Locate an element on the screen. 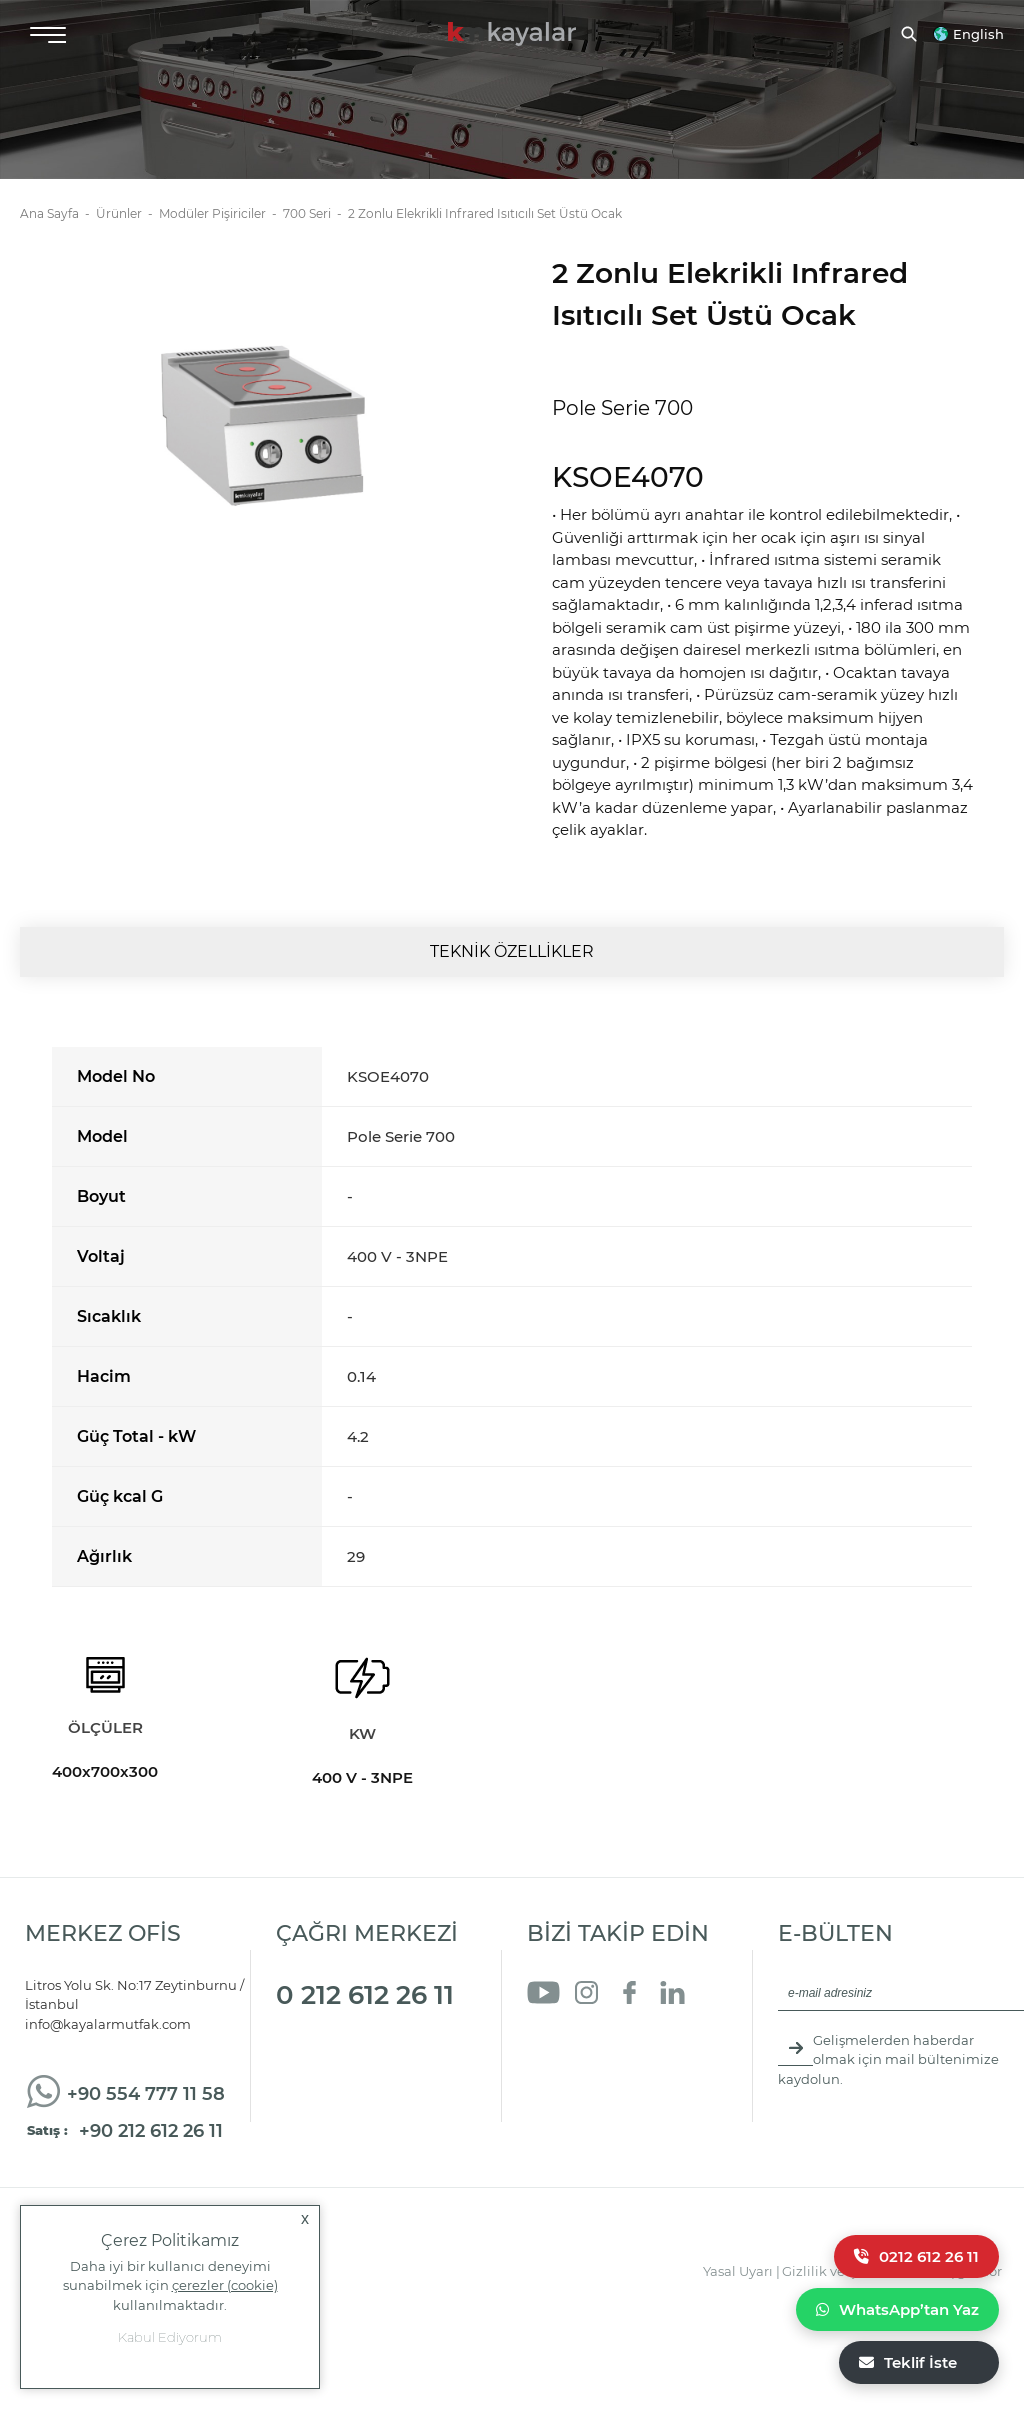 The height and width of the screenshot is (2409, 1024). Teklif İste is located at coordinates (908, 2362).